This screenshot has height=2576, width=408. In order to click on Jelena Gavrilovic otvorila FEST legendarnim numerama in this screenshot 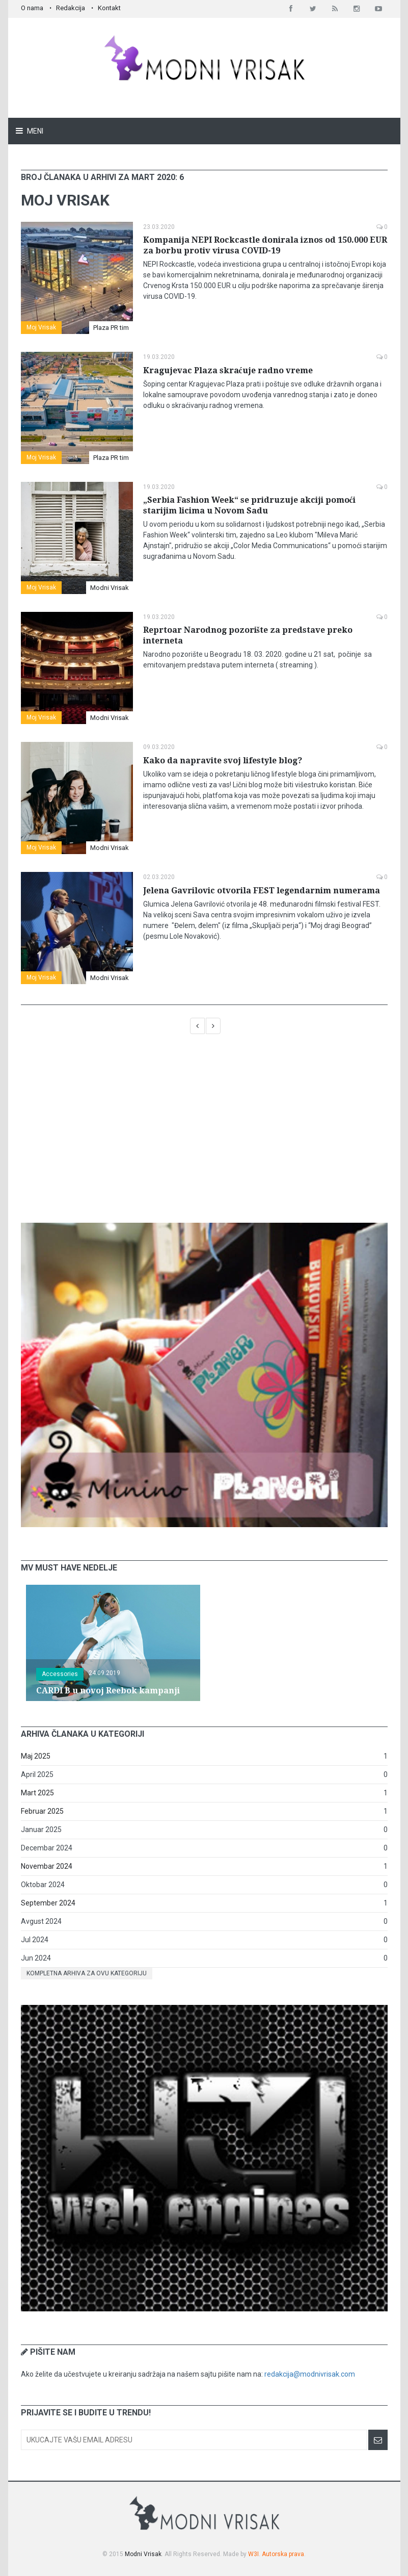, I will do `click(261, 890)`.